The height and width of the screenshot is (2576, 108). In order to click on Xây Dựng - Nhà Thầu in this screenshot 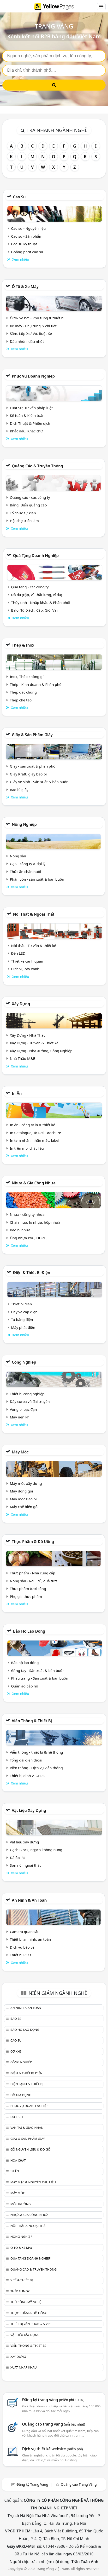, I will do `click(28, 1035)`.